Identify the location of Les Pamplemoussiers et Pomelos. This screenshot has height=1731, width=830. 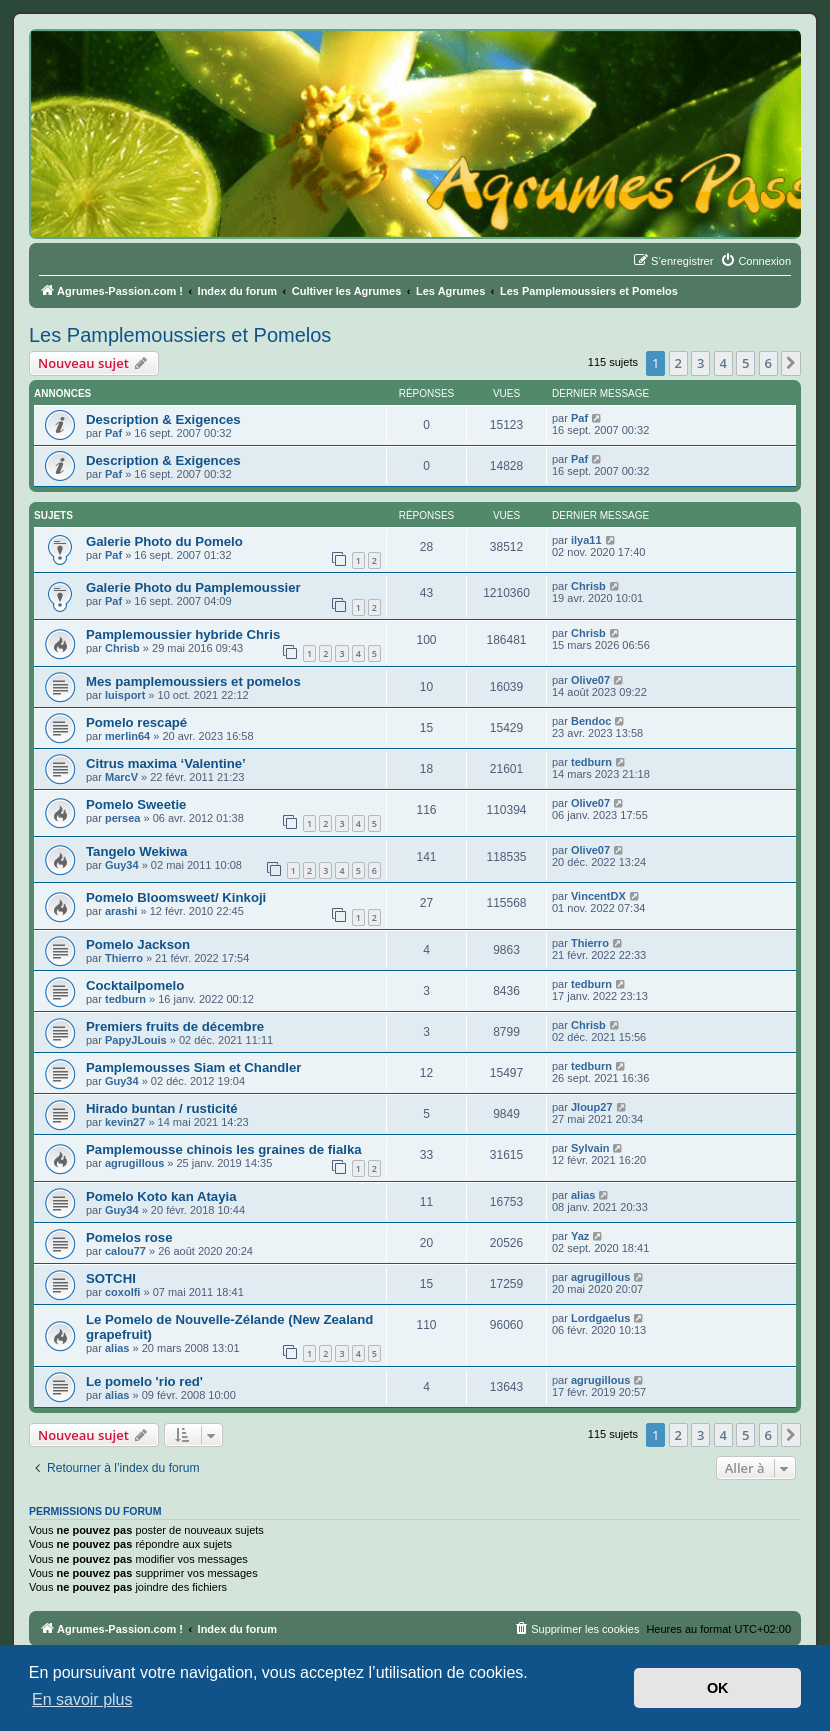
(180, 335).